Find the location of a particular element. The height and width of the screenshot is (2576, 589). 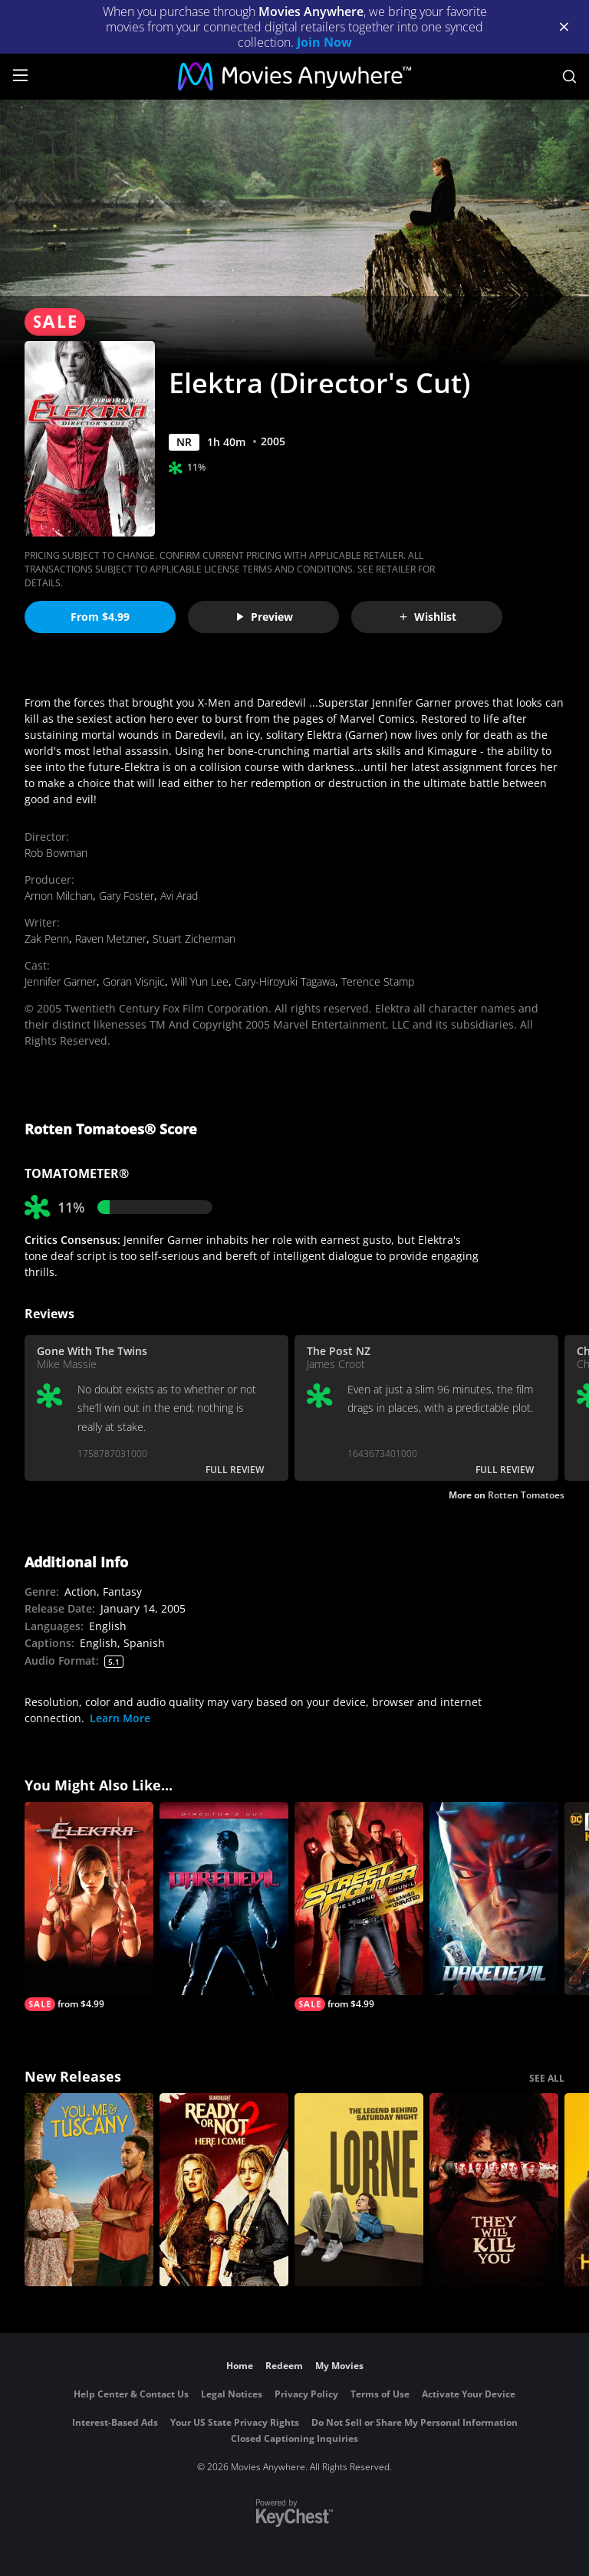

Join Now is located at coordinates (324, 42).